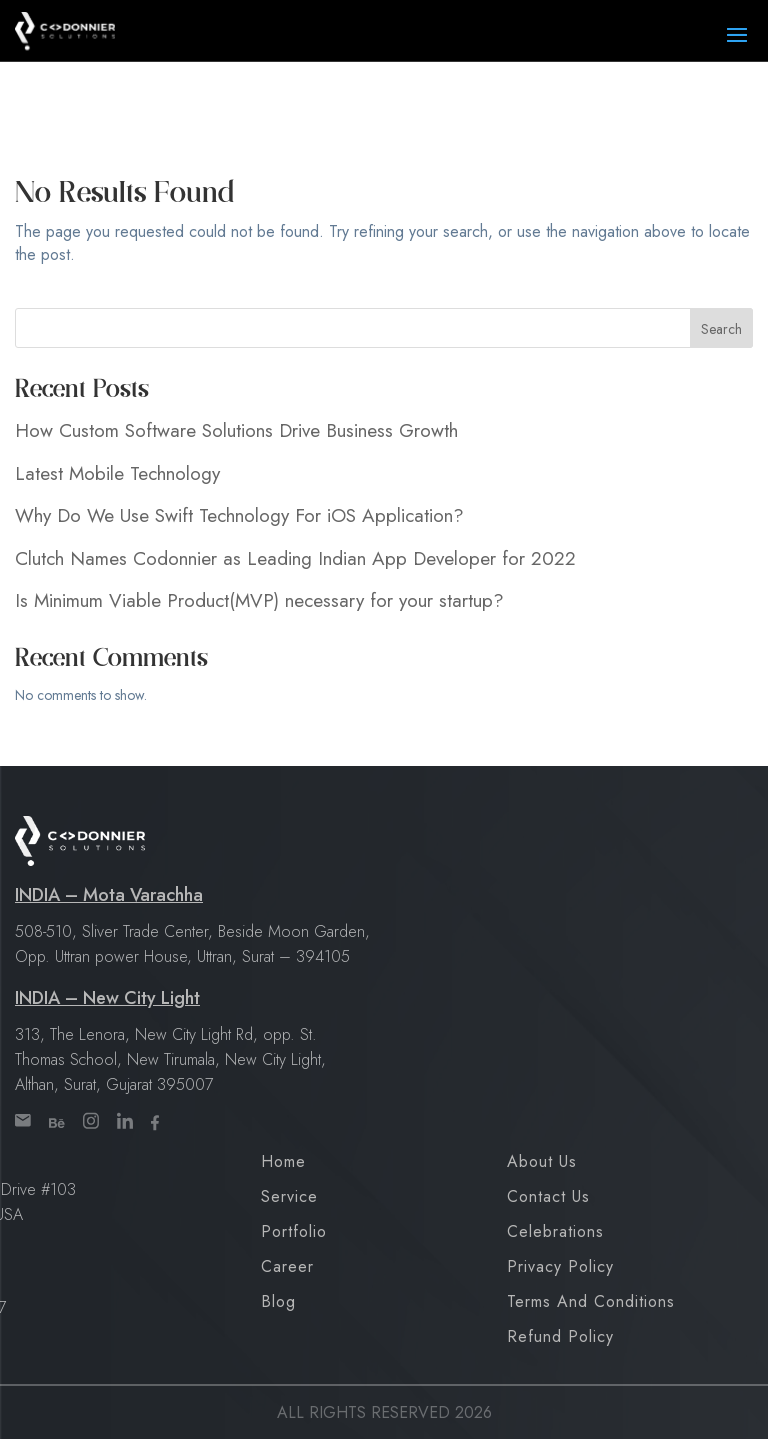  I want to click on Blog, so click(278, 1301).